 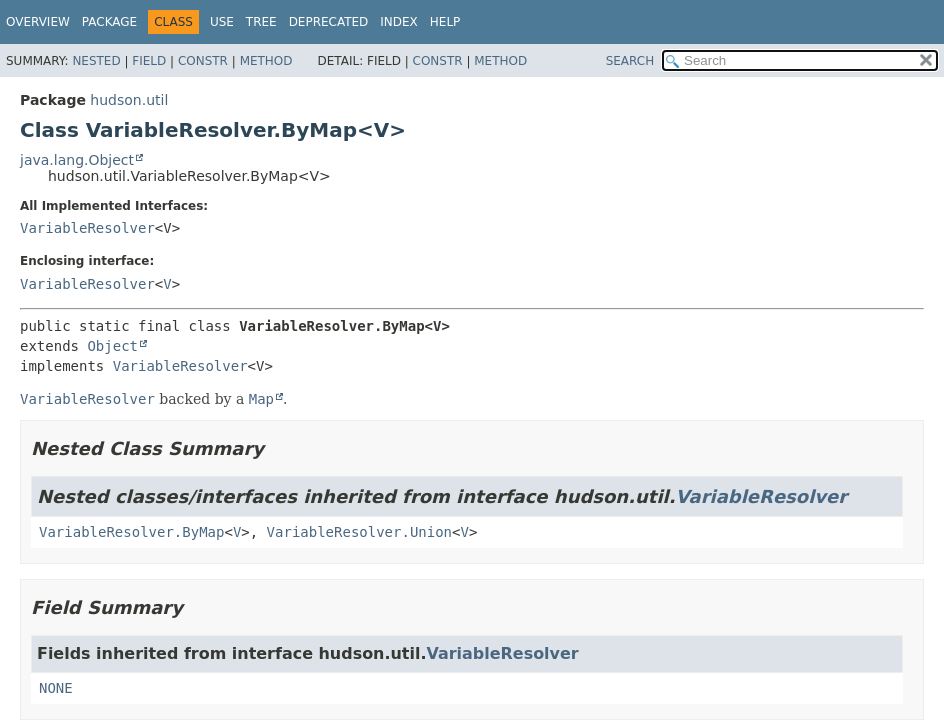 What do you see at coordinates (203, 61) in the screenshot?
I see `Constr` at bounding box center [203, 61].